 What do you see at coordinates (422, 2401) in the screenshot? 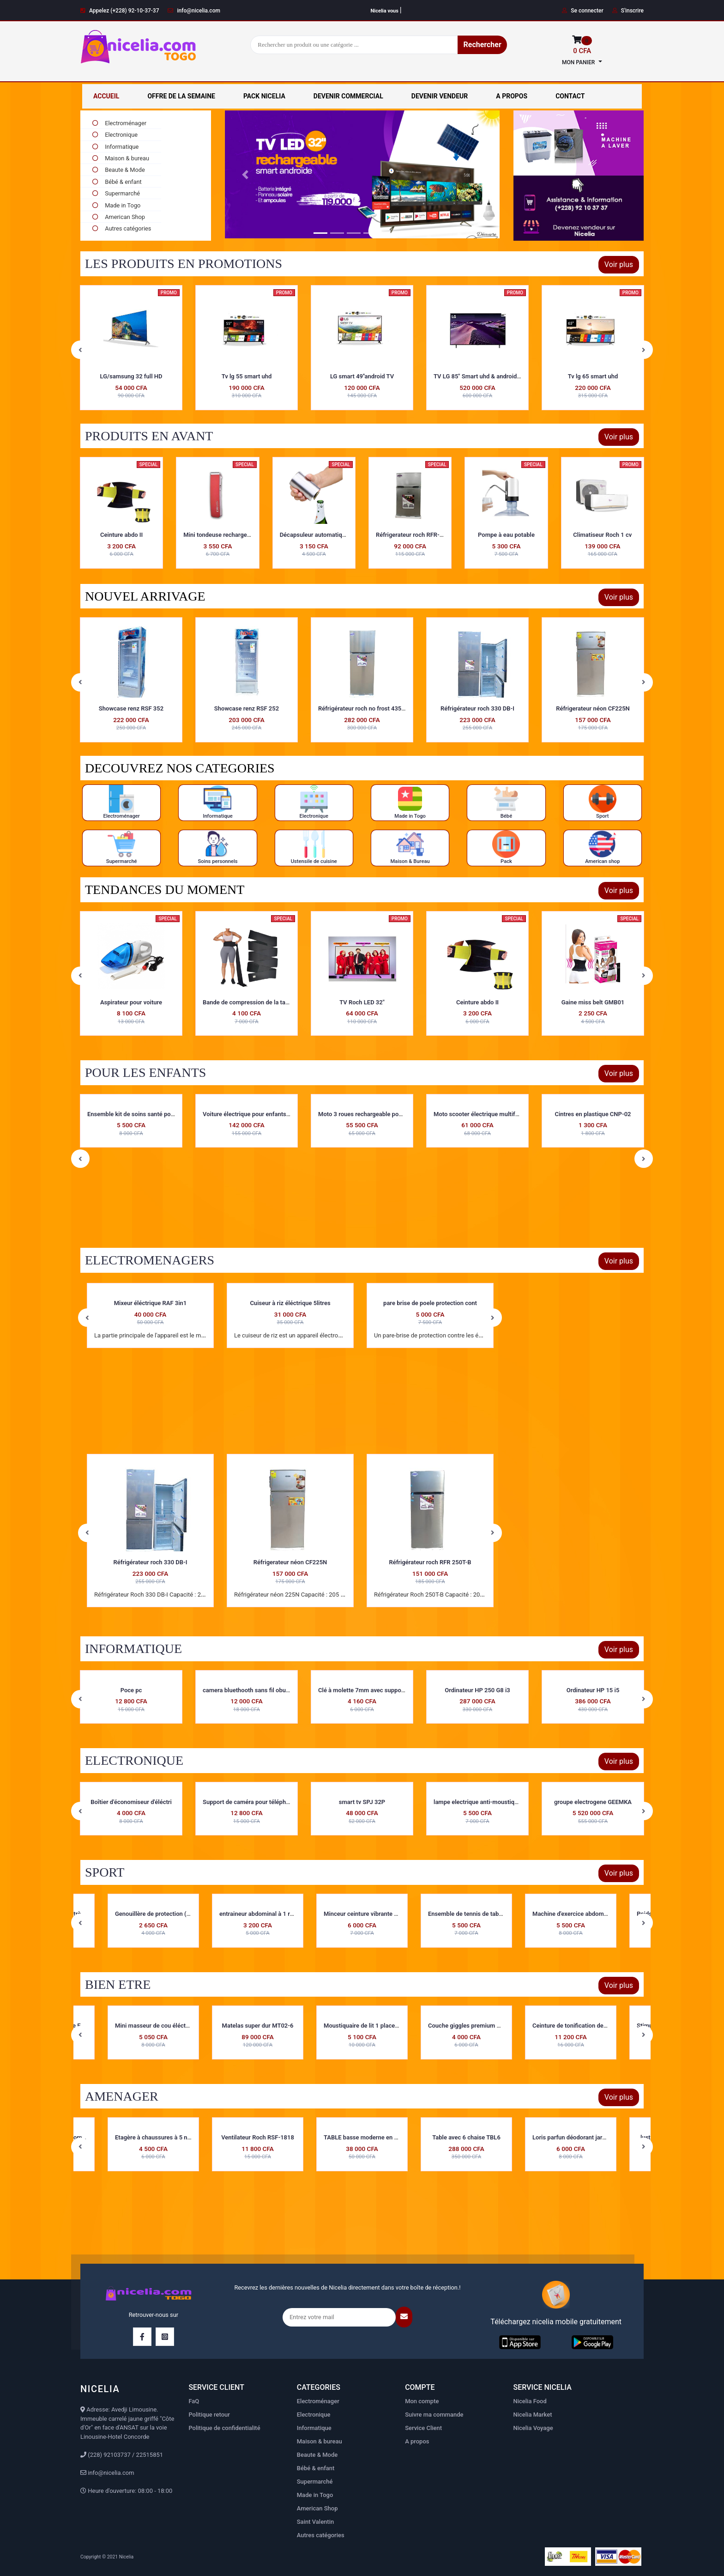
I see `Mon compte` at bounding box center [422, 2401].